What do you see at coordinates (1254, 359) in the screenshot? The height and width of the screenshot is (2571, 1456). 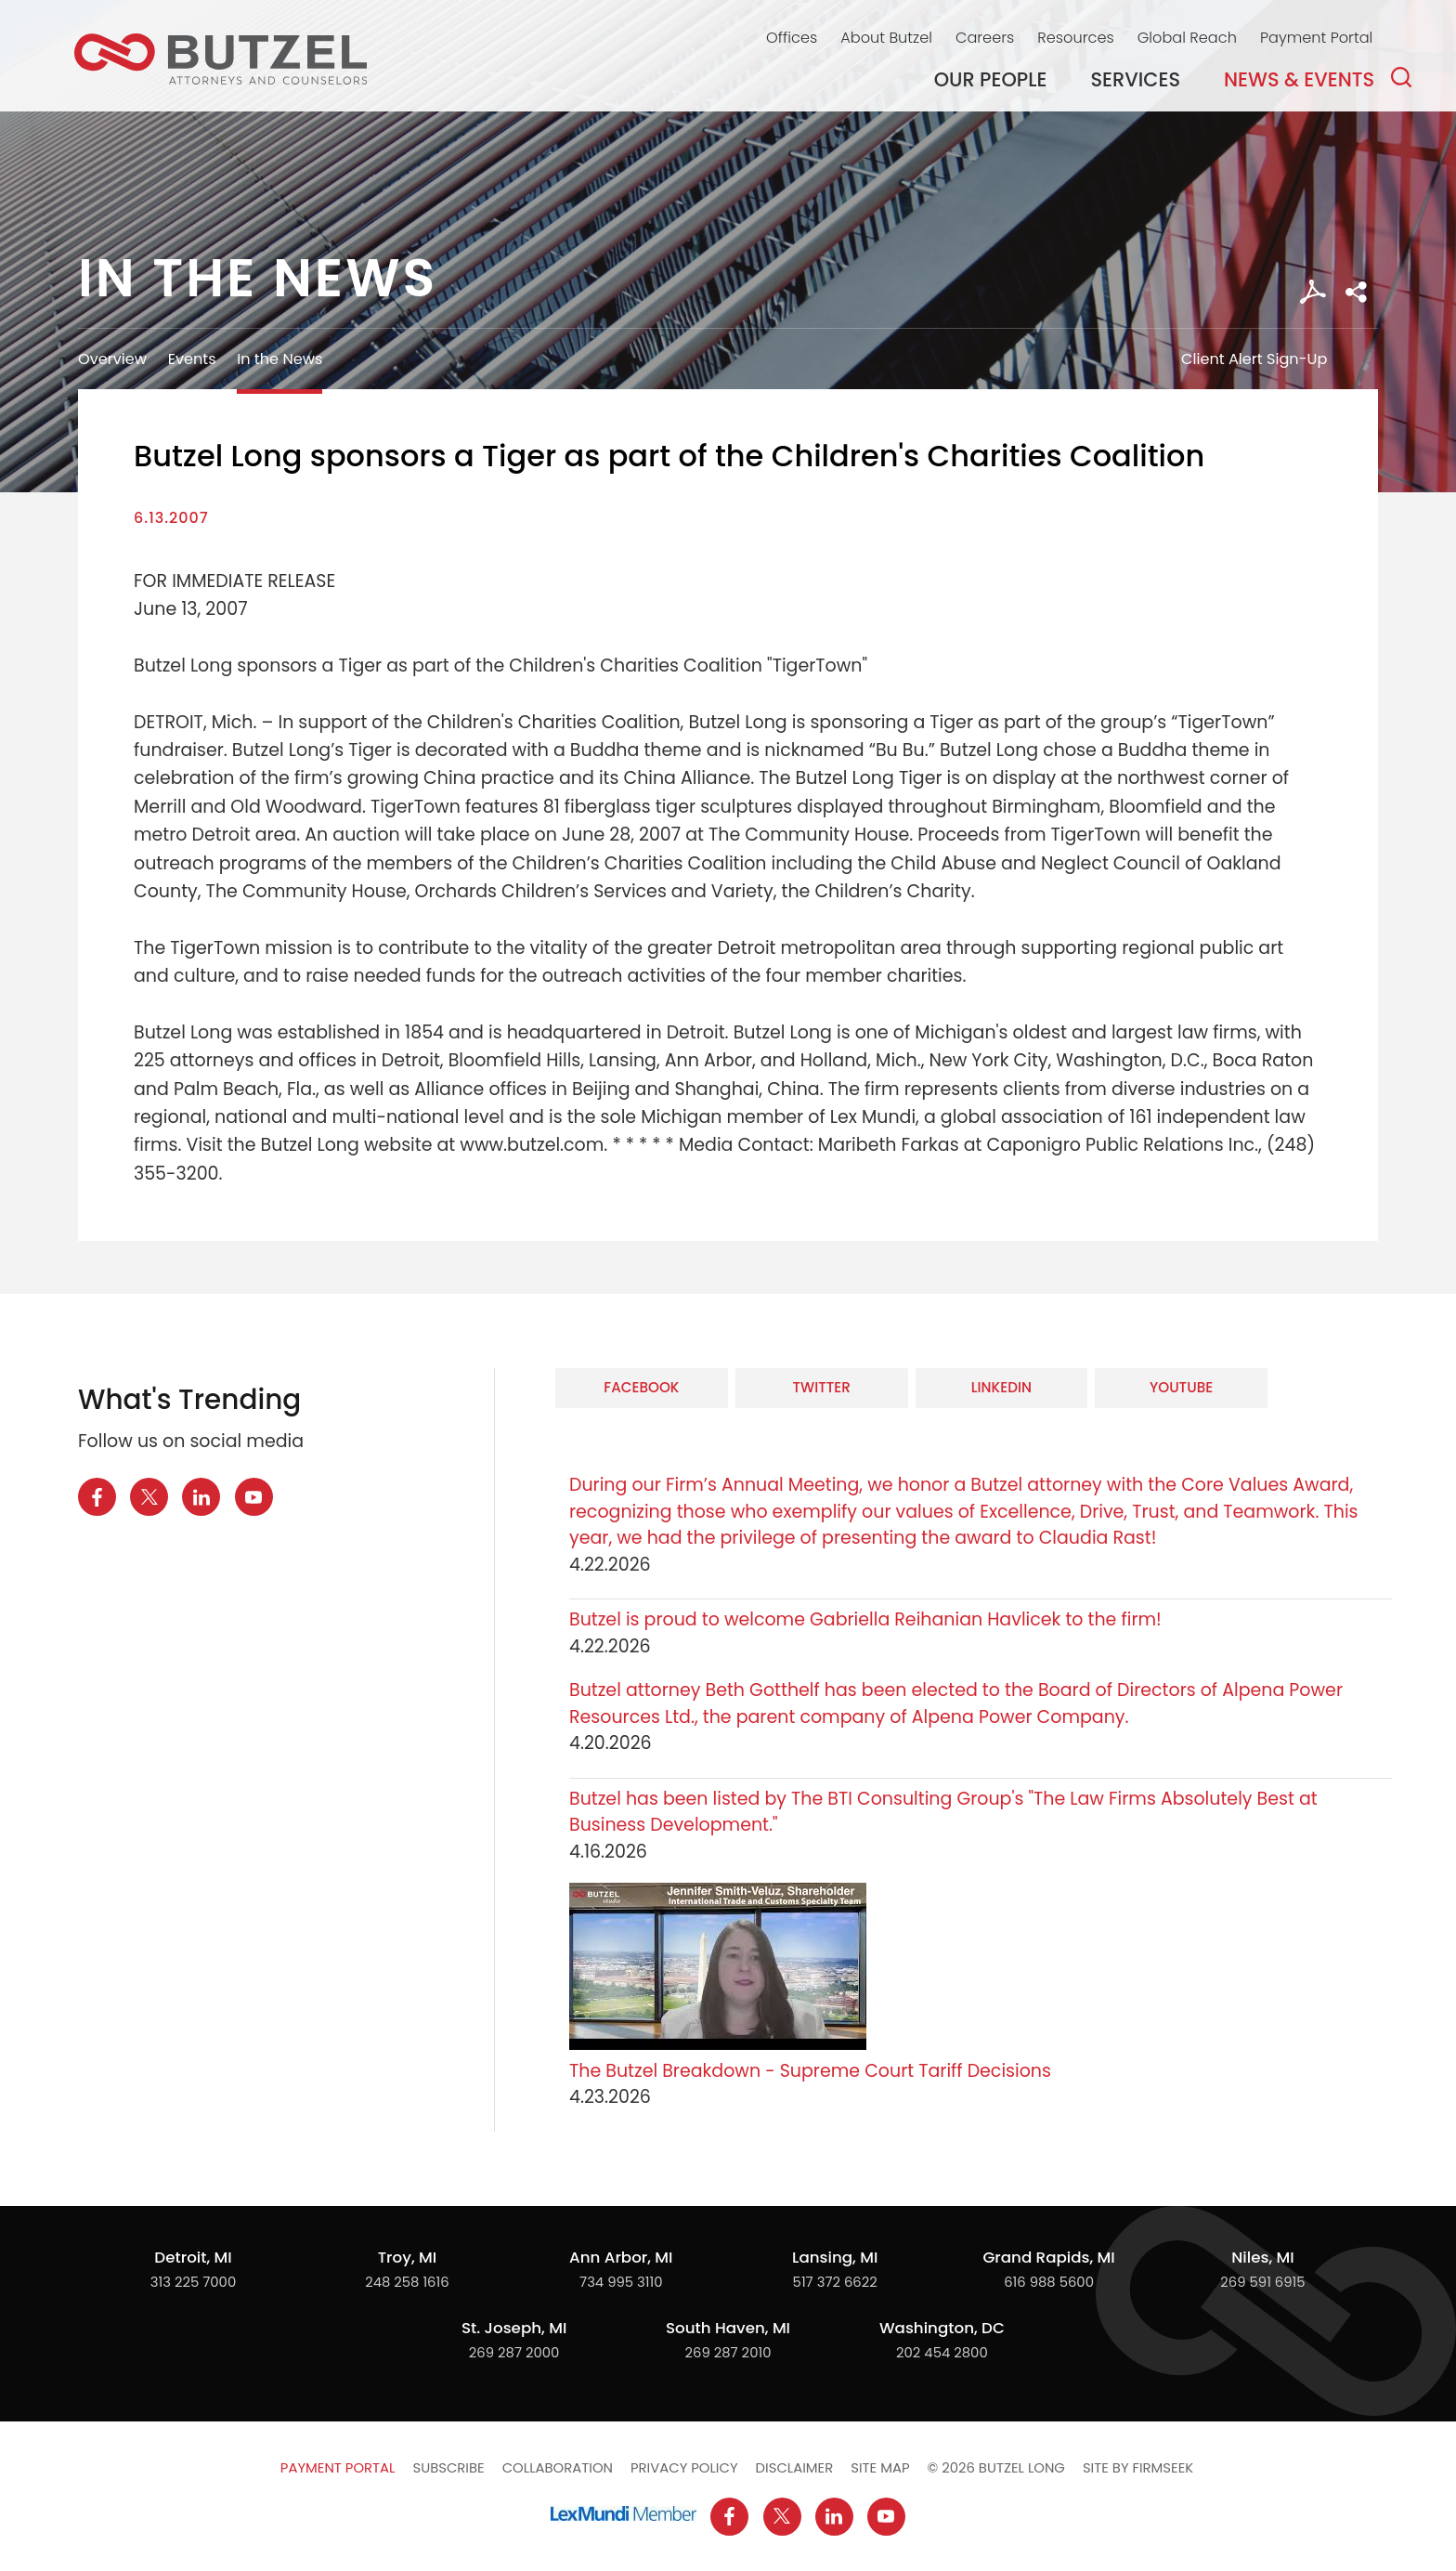 I see `Client Alert Sign-Up` at bounding box center [1254, 359].